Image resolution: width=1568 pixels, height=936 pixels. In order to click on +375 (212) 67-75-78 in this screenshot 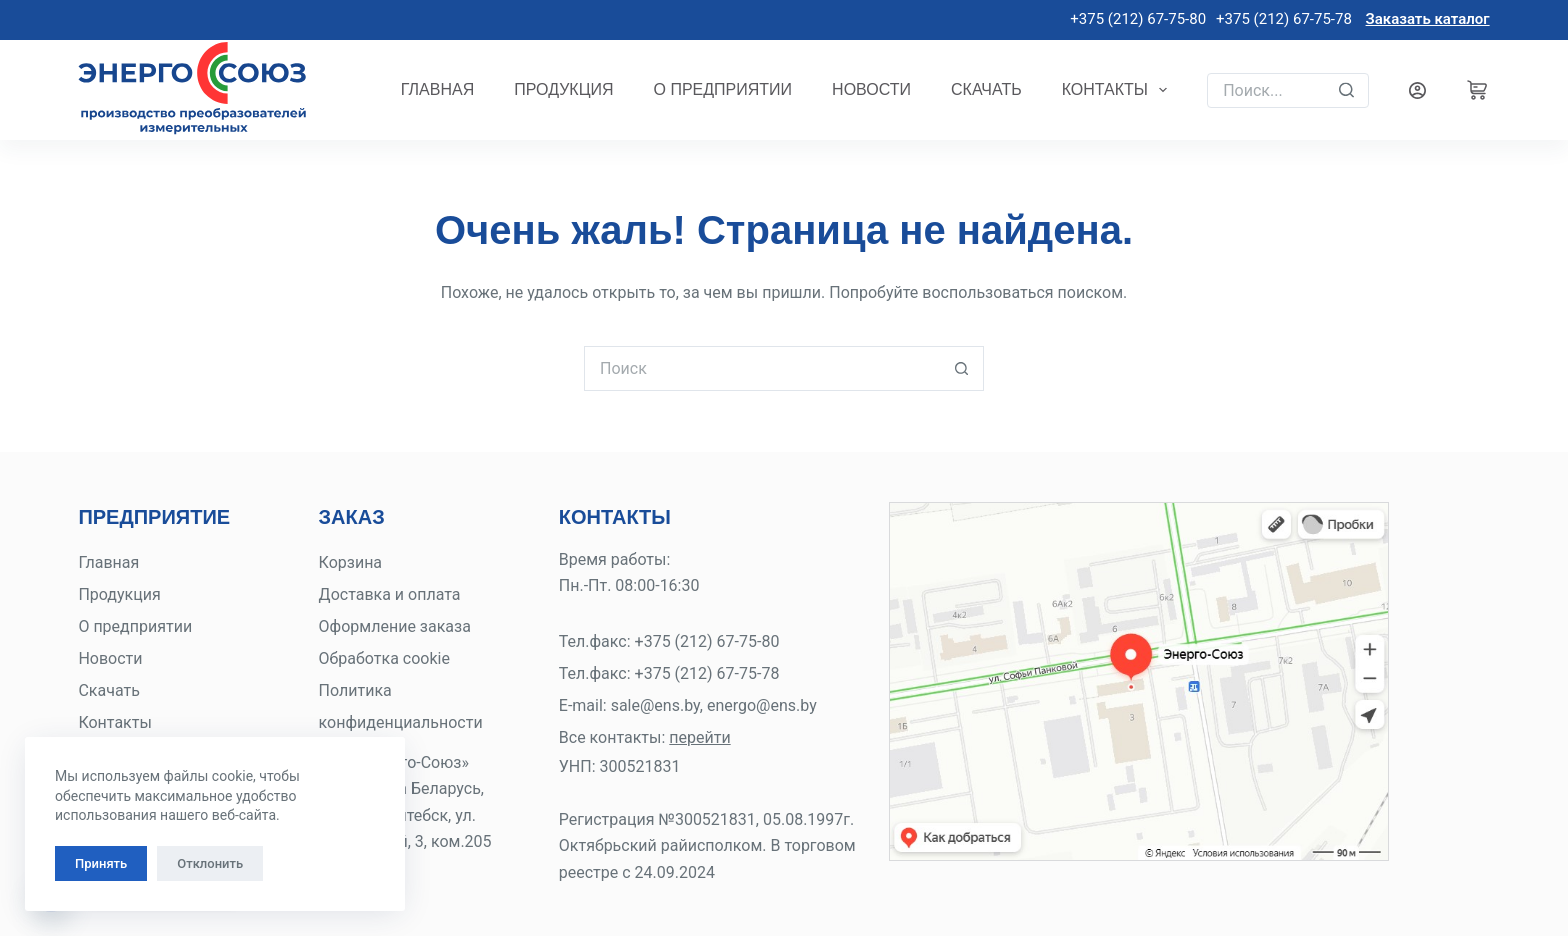, I will do `click(1284, 19)`.